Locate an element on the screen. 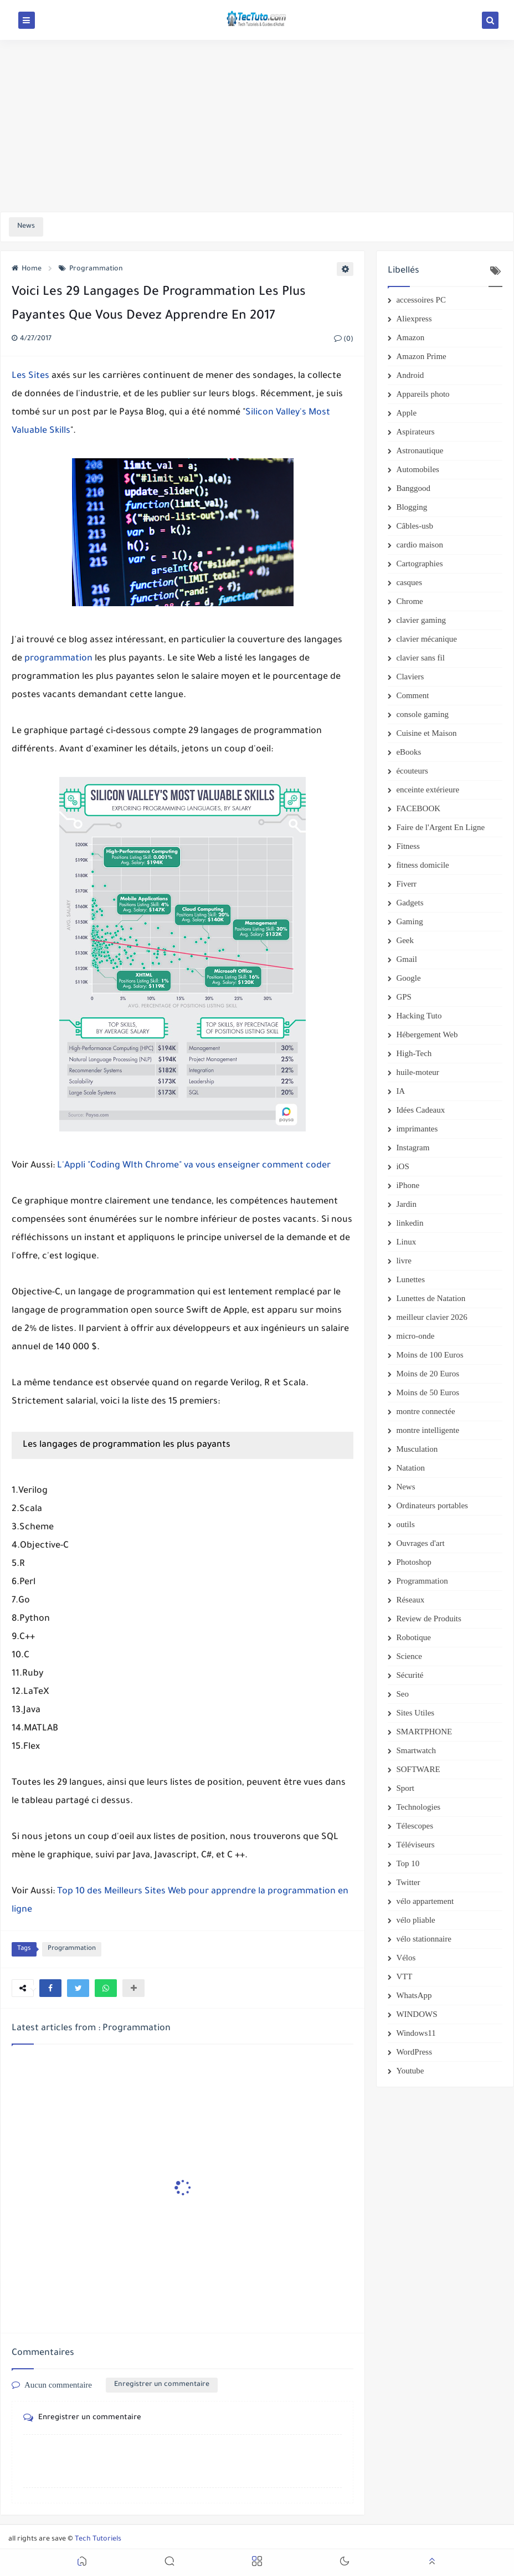  Ouvrages d'art is located at coordinates (420, 1543).